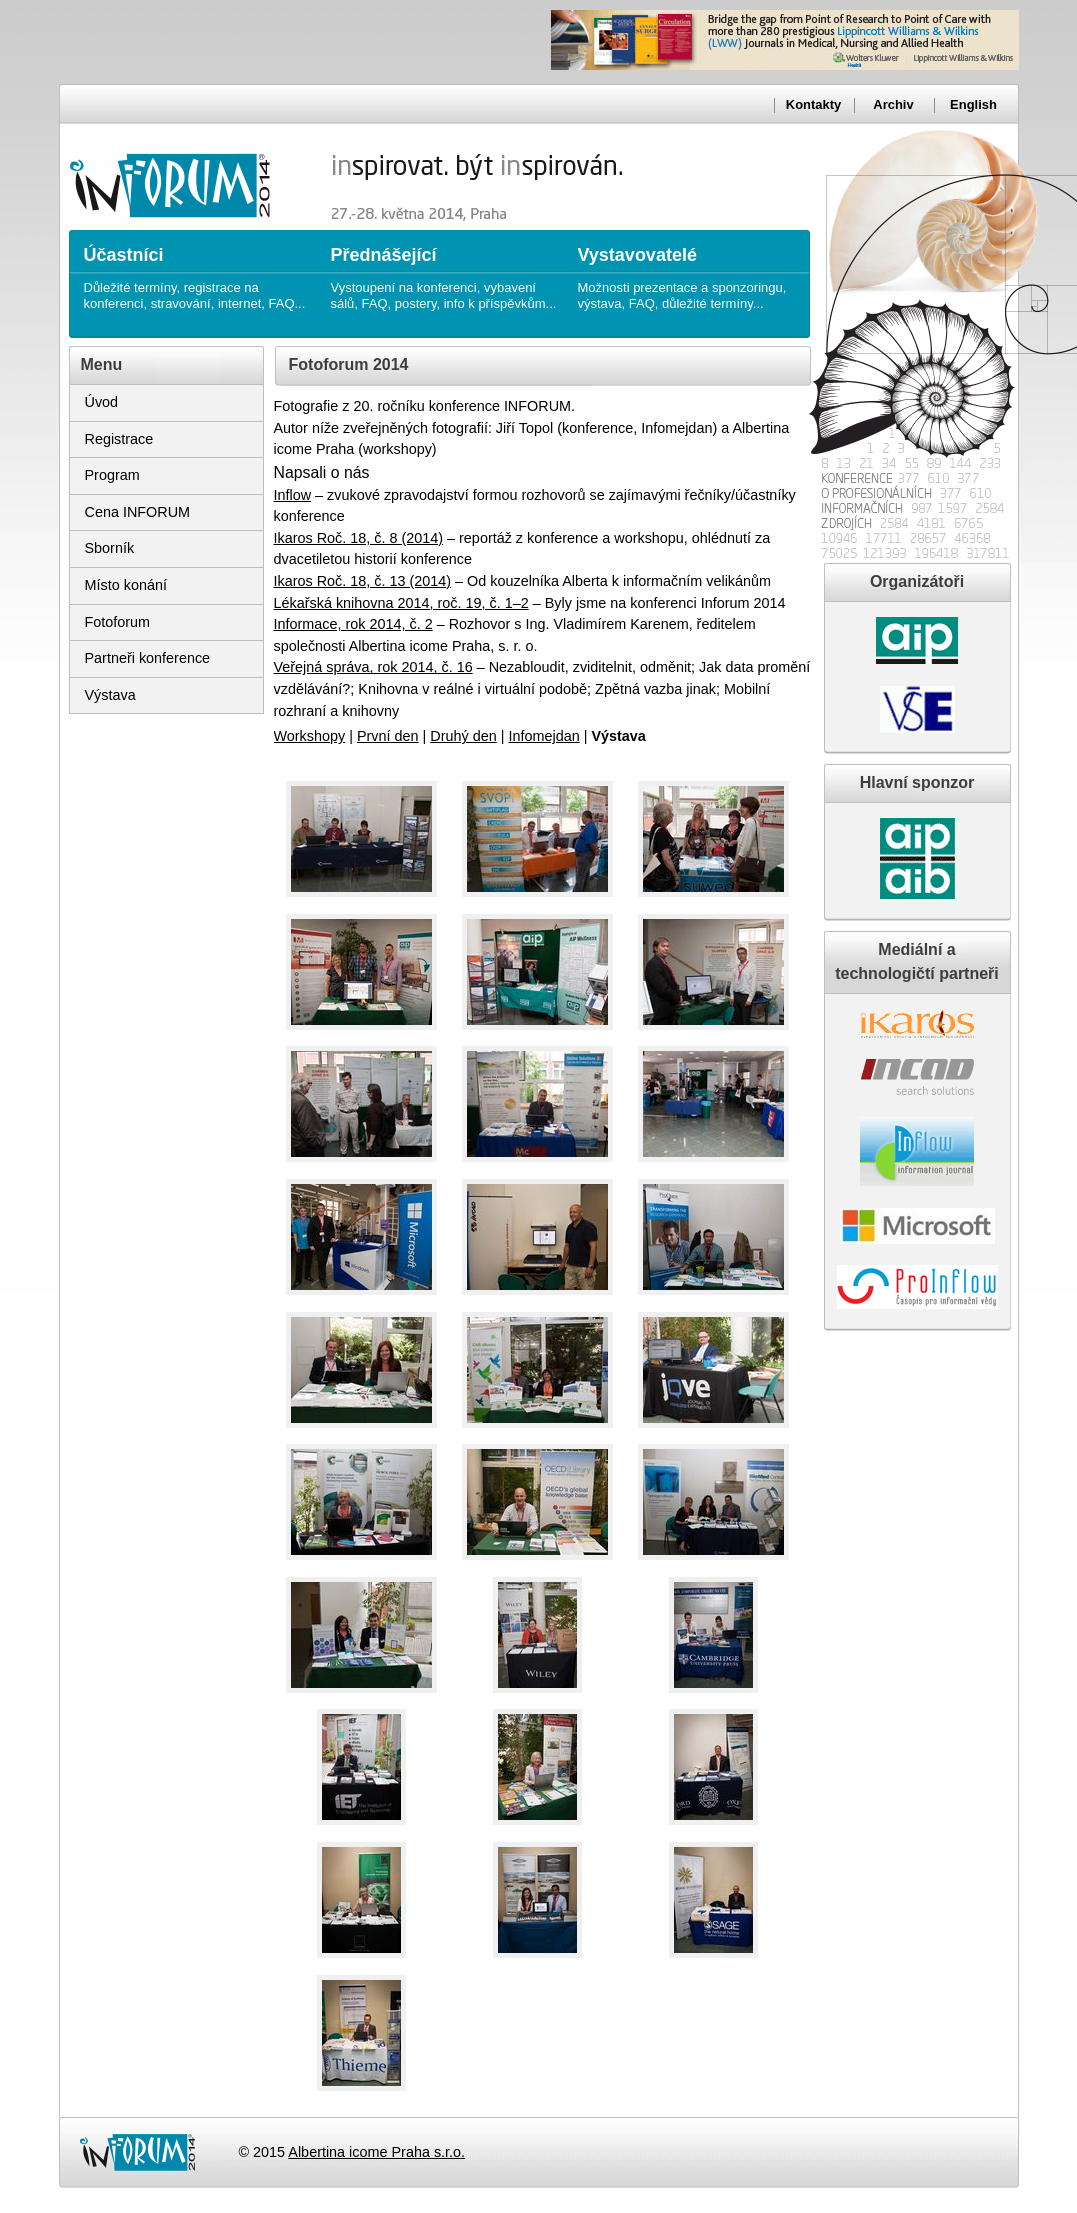  I want to click on Registrace, so click(119, 439).